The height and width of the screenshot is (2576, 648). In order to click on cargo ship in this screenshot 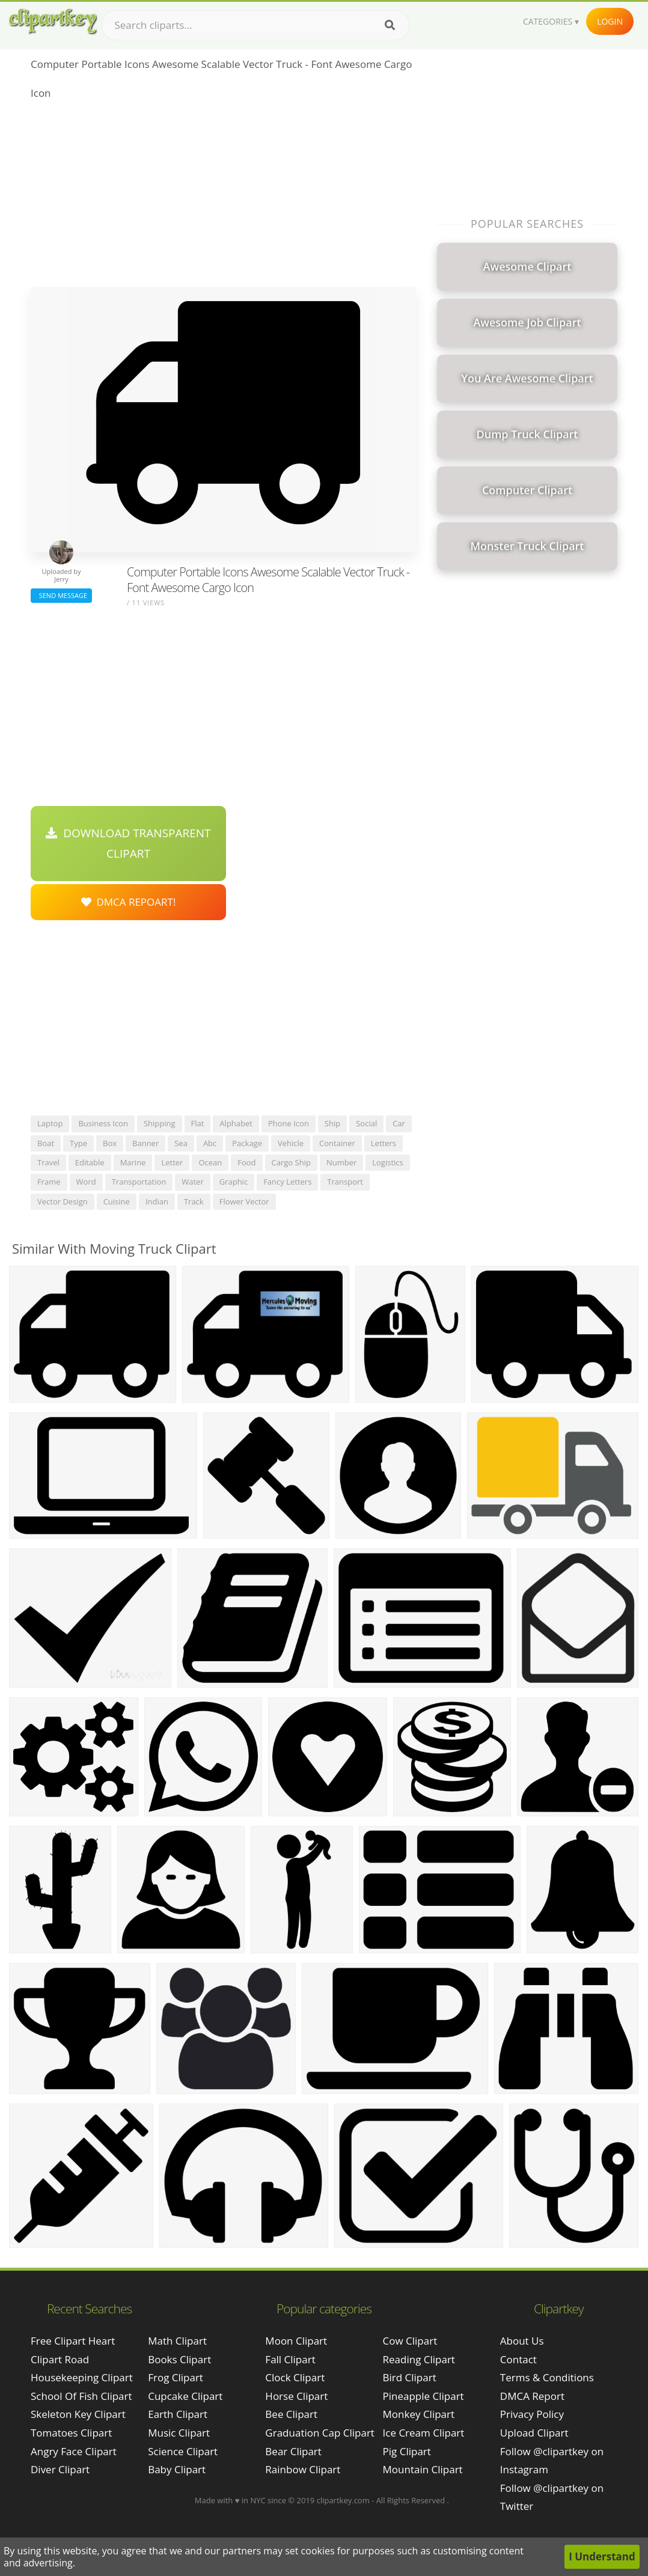, I will do `click(291, 1162)`.